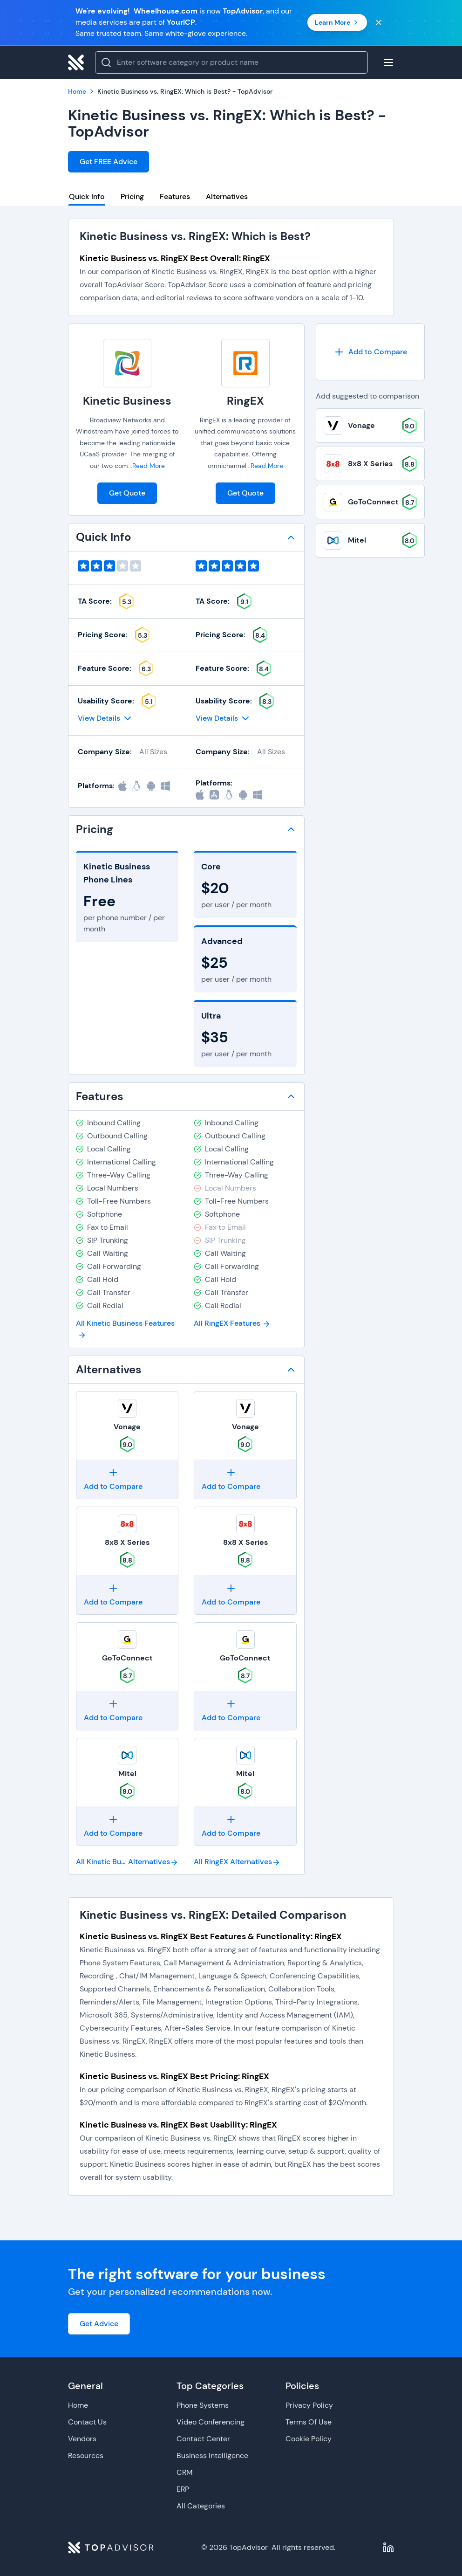 Image resolution: width=462 pixels, height=2576 pixels. Describe the element at coordinates (148, 465) in the screenshot. I see `Read More` at that location.